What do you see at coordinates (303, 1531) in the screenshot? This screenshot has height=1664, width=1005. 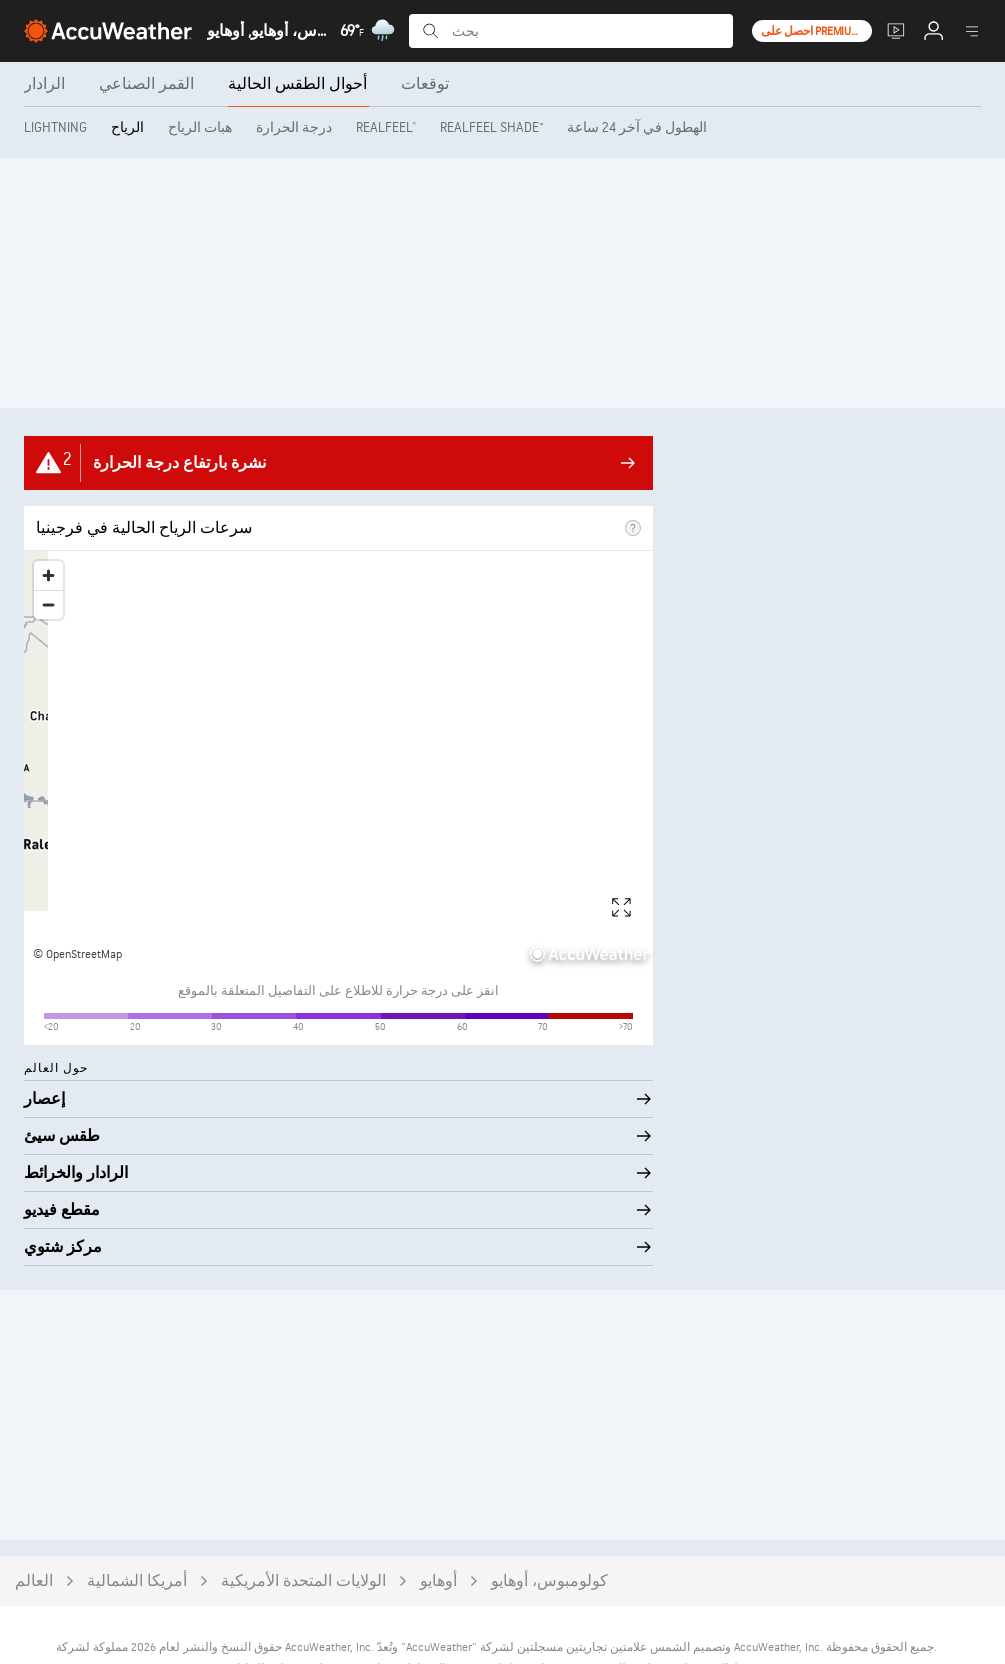 I see `الولايات المتحدة الأمريكية` at bounding box center [303, 1531].